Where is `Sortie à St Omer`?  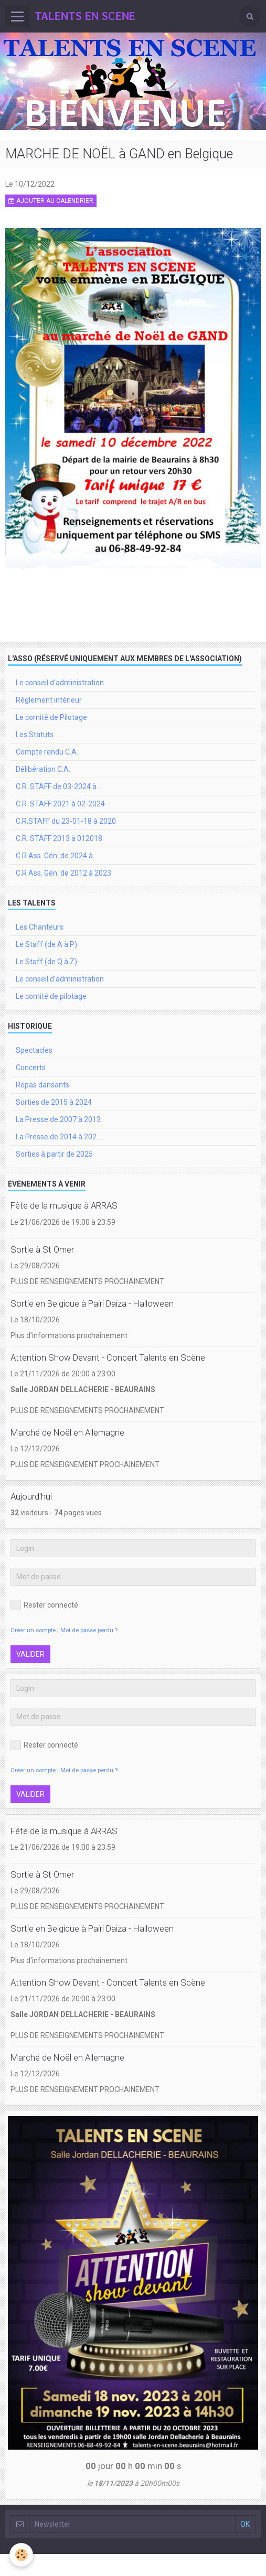
Sortie à St Omer is located at coordinates (42, 1249).